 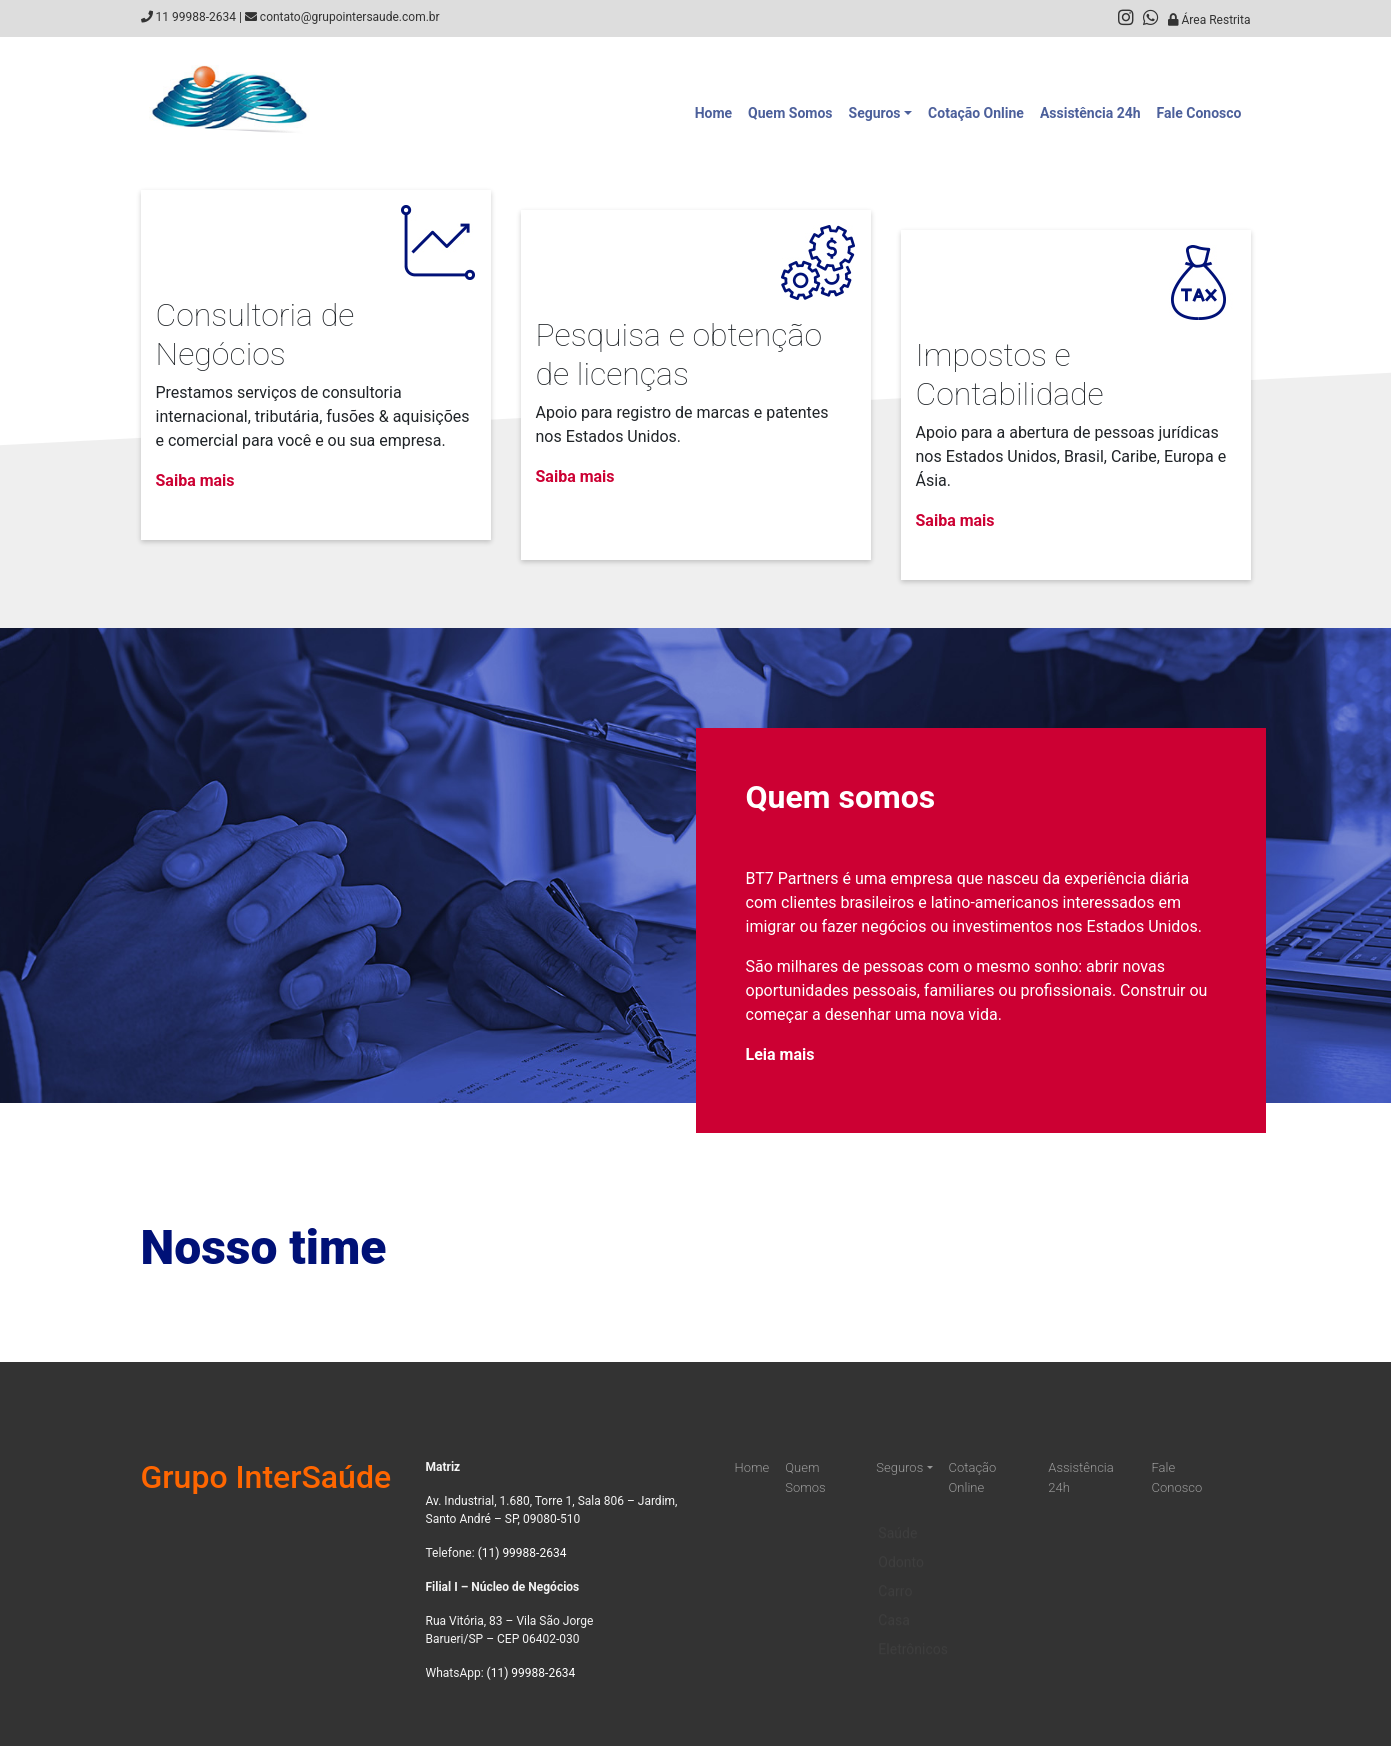 I want to click on Carro, so click(x=895, y=1577).